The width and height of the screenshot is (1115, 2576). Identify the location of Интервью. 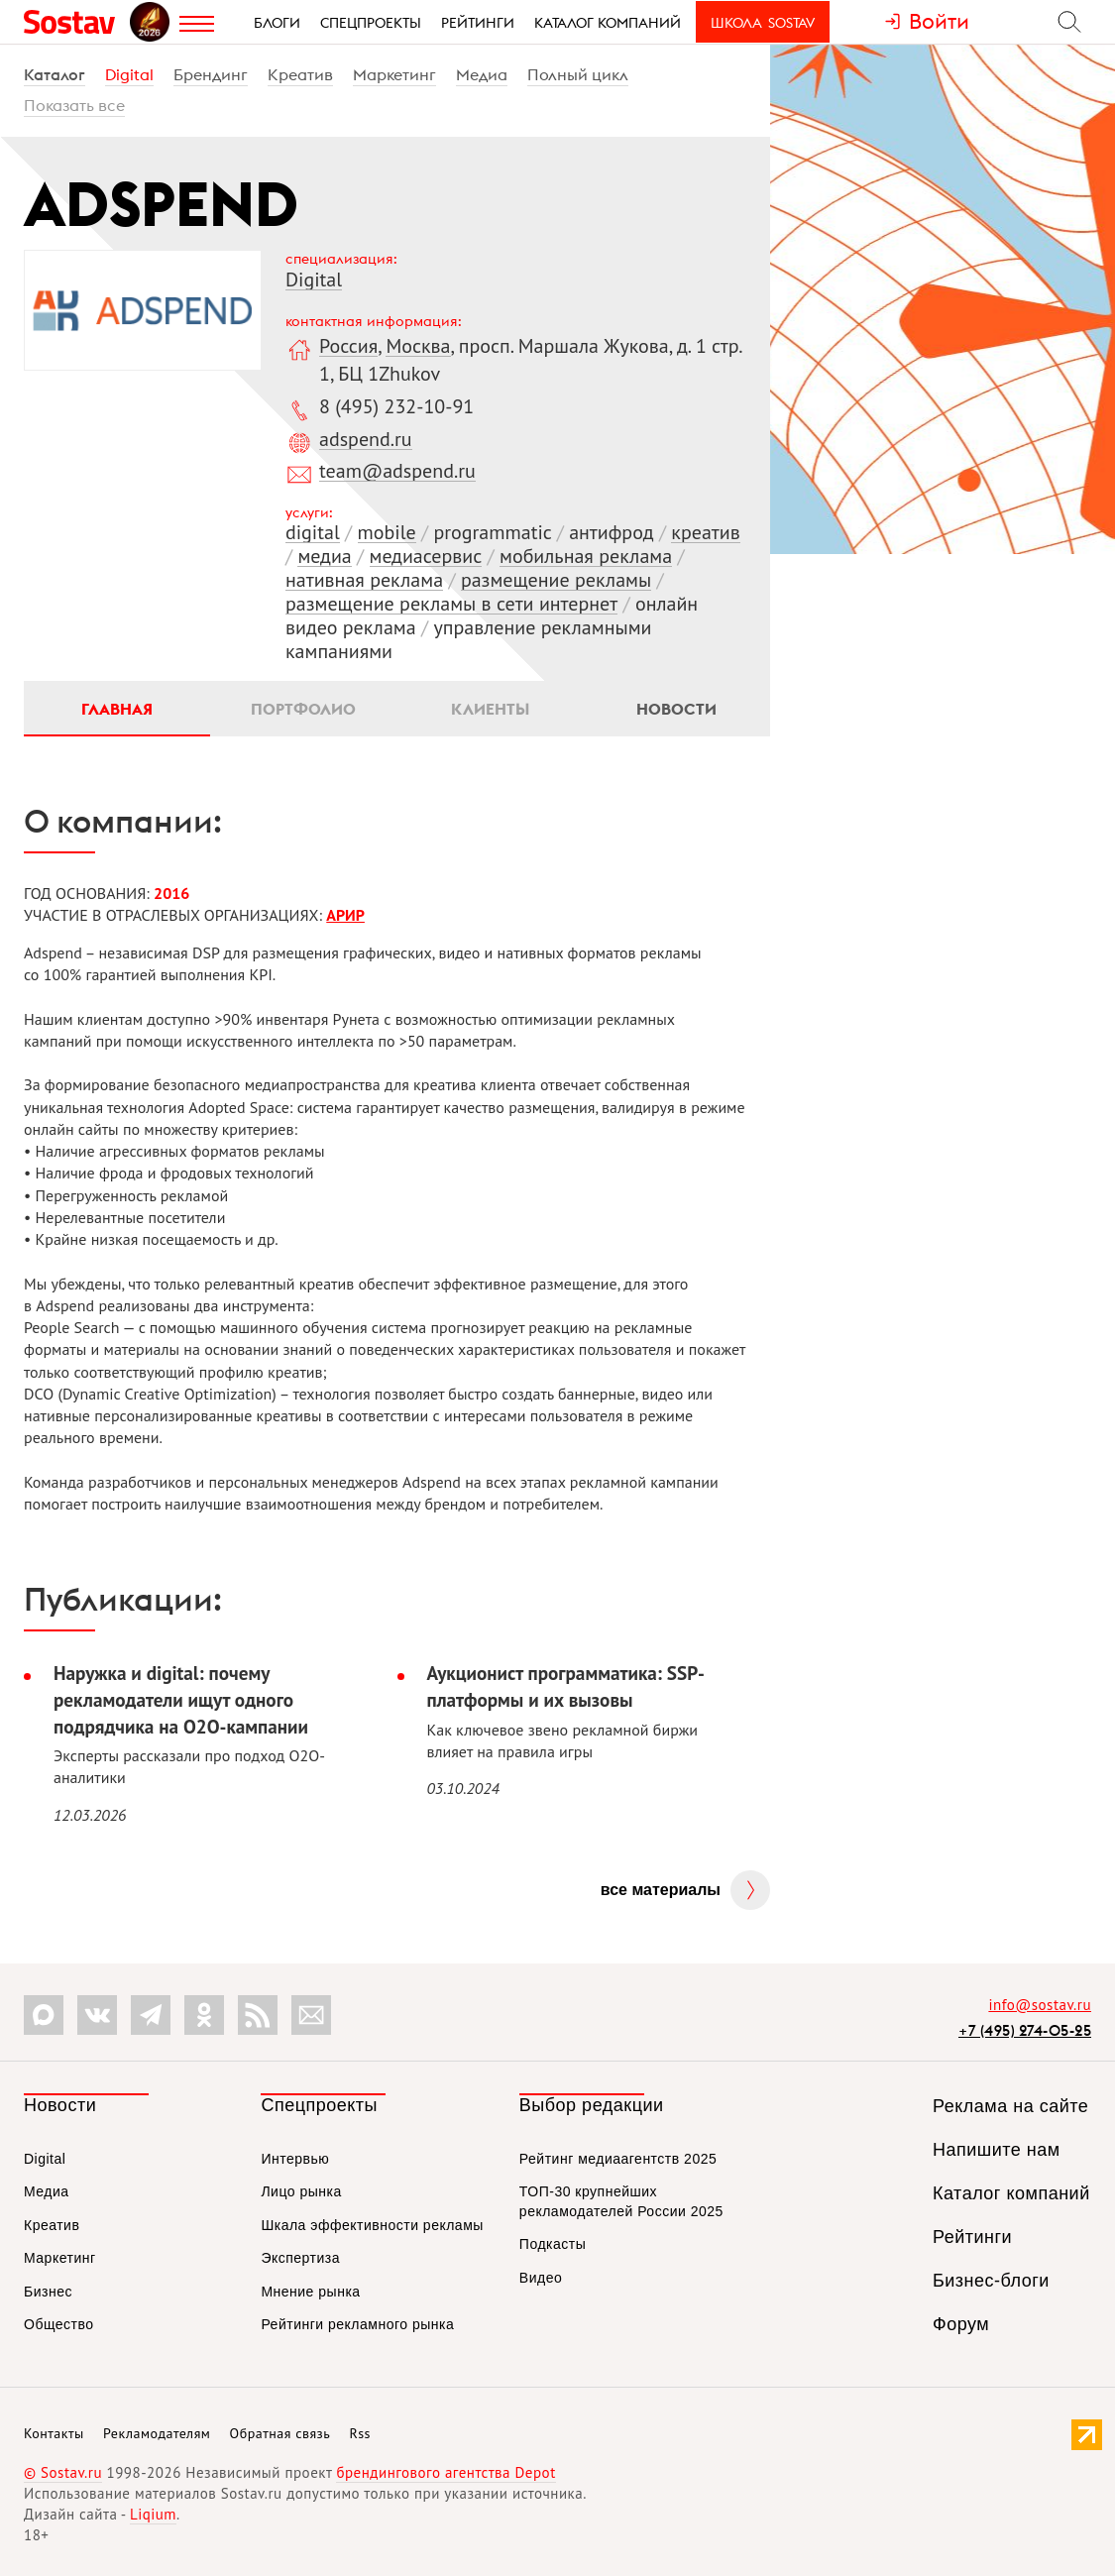
(295, 2159).